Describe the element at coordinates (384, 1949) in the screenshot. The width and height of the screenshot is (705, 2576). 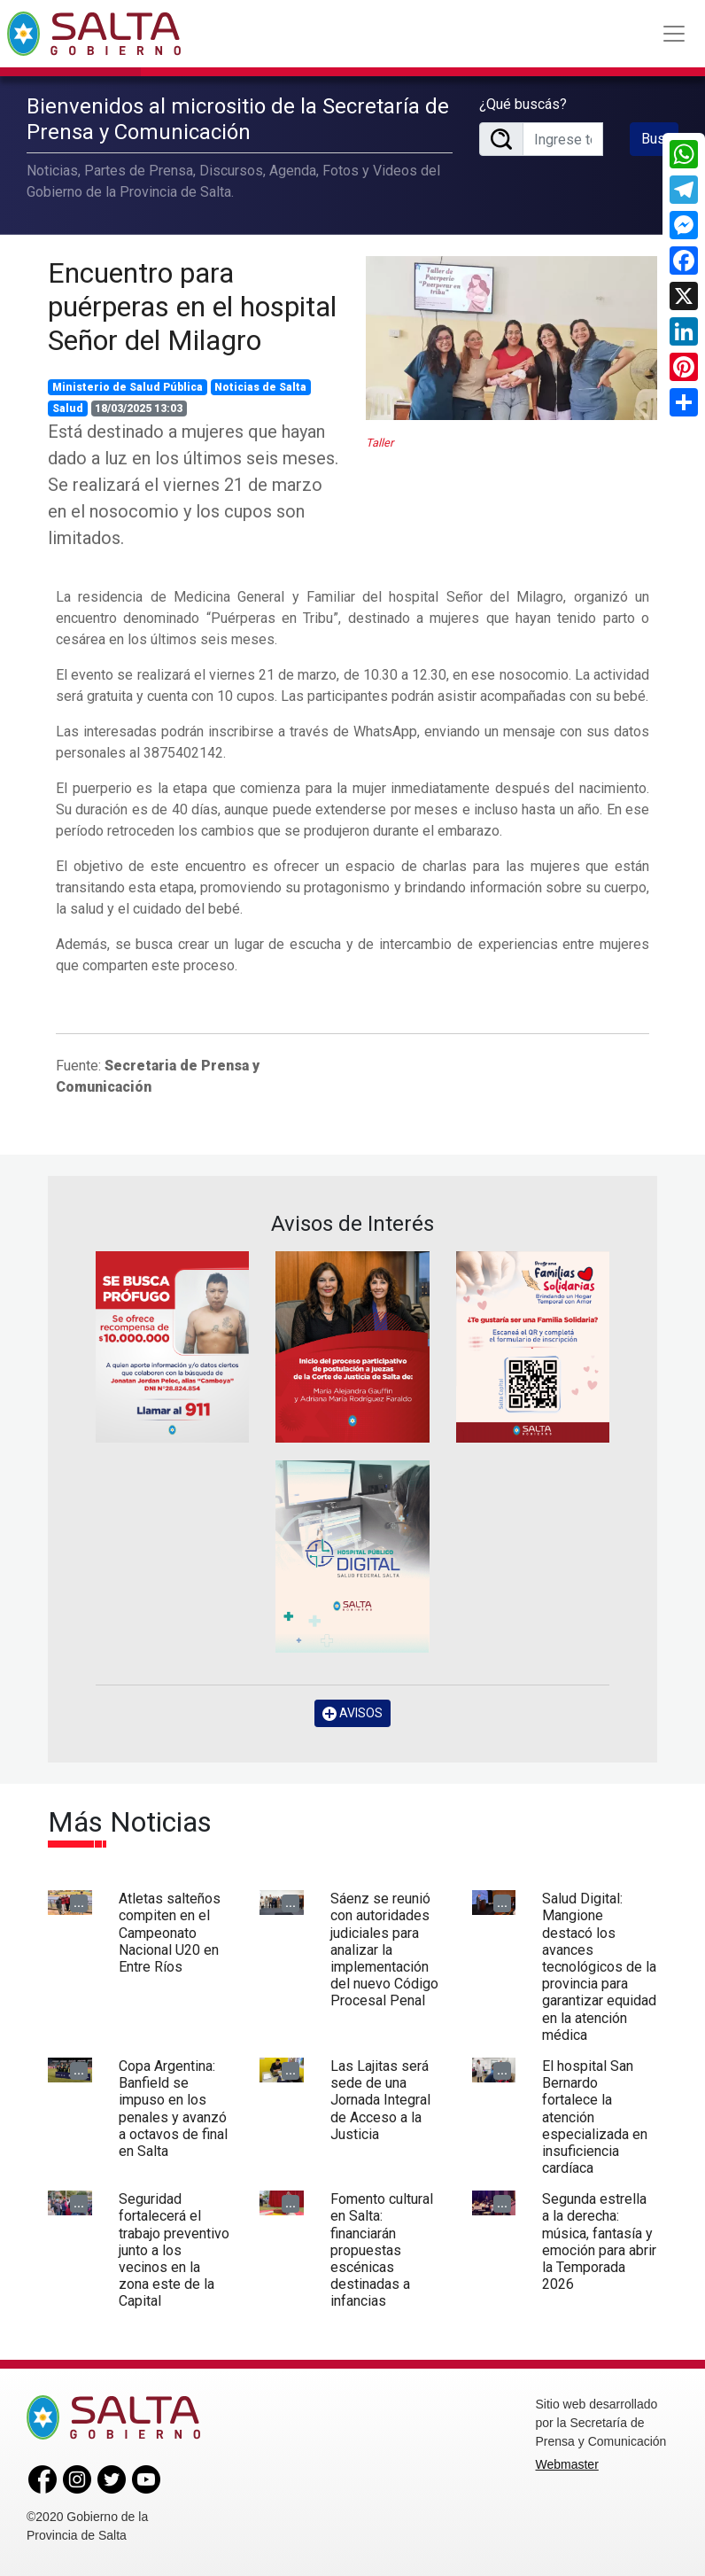
I see `Sáenz se reunió con autoridades judiciales para analizar la implementación del nuevo Código Procesal Penal` at that location.